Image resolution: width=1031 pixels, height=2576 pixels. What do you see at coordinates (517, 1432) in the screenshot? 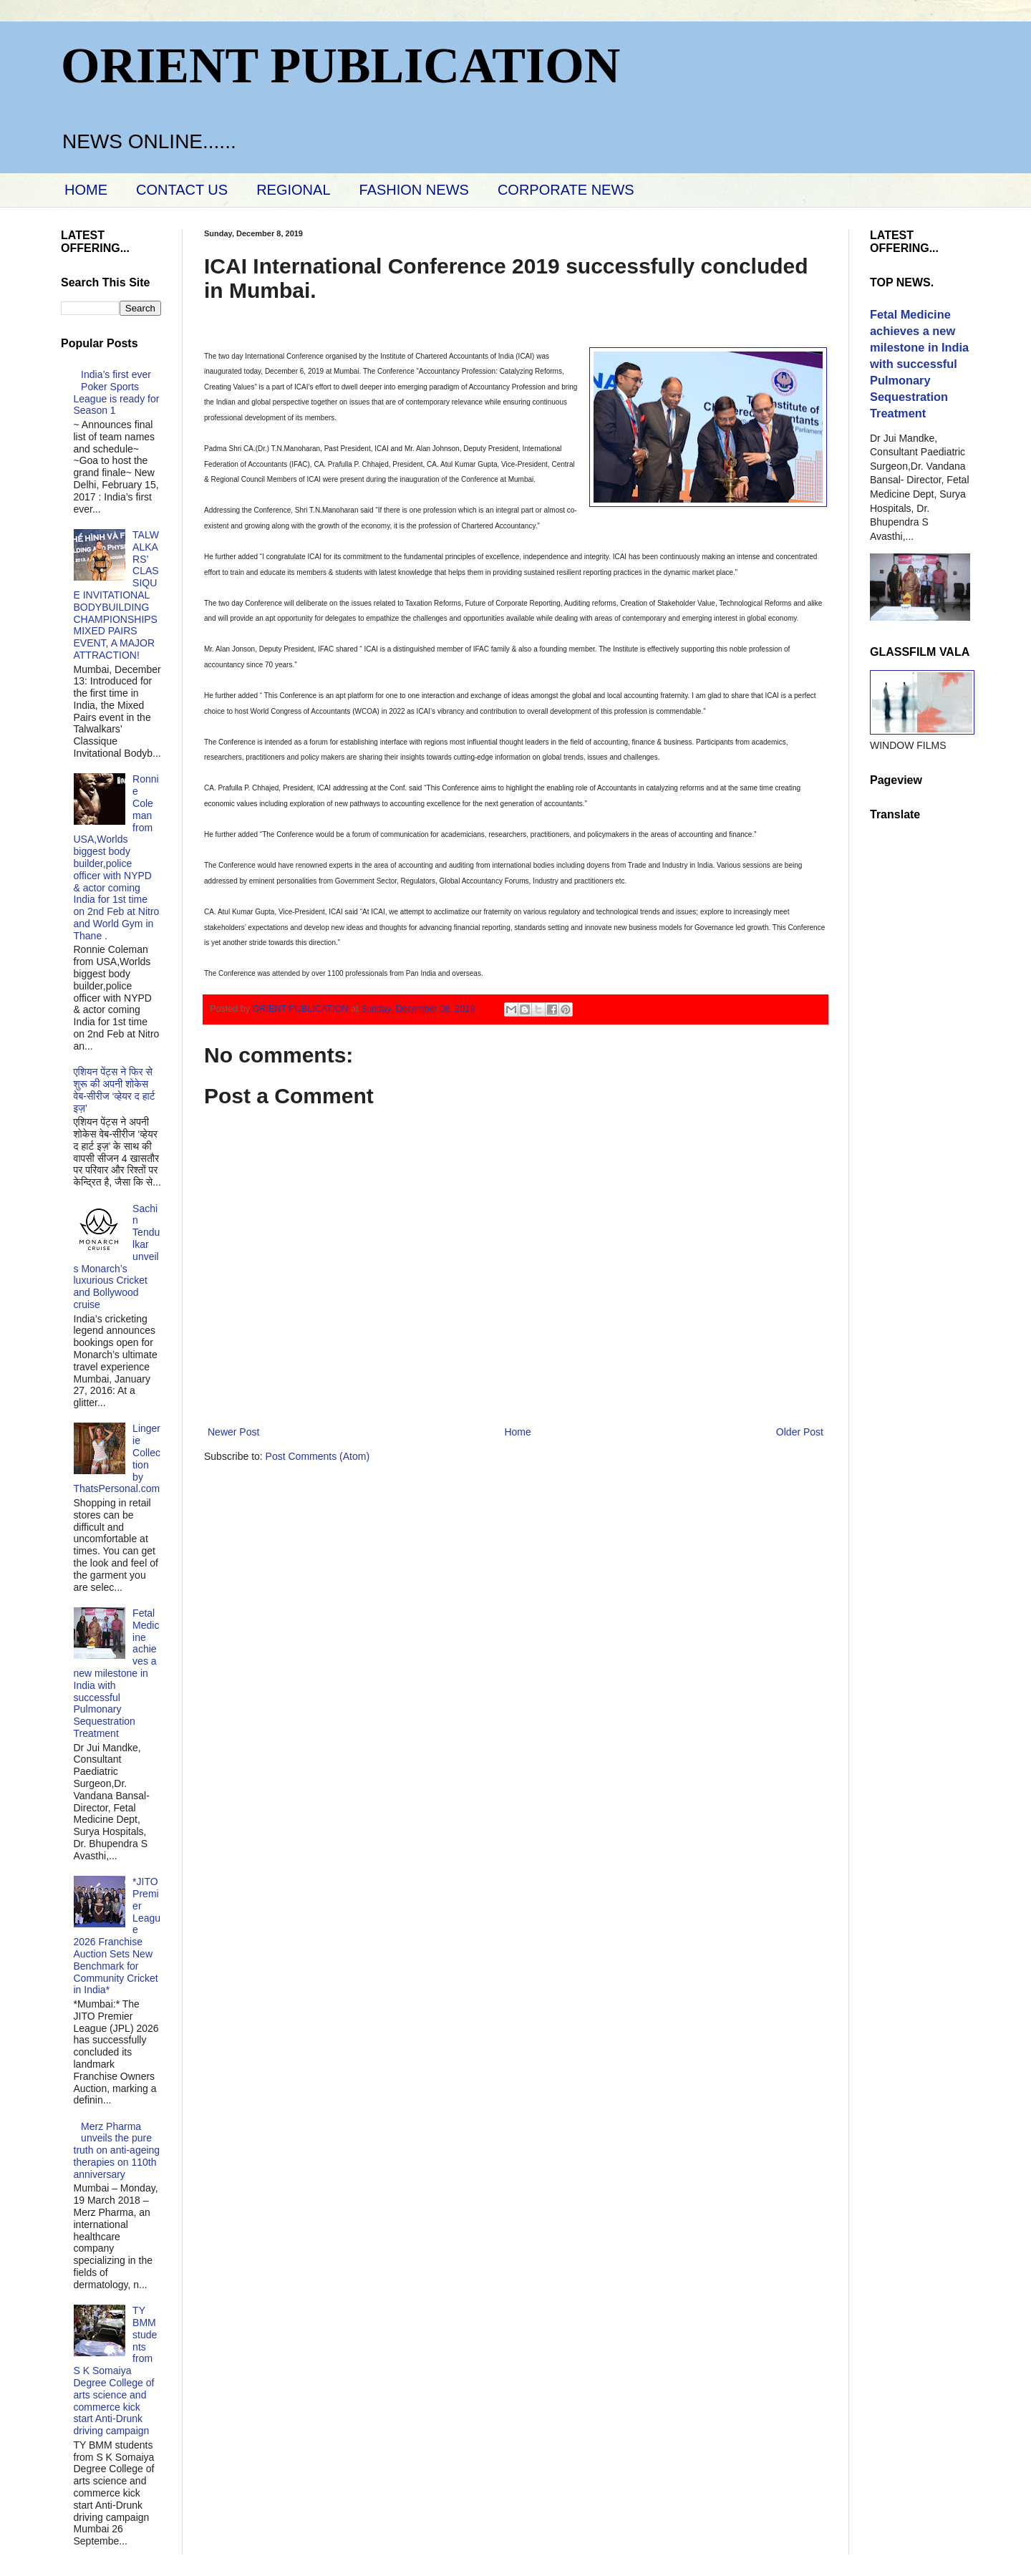
I see `Home` at bounding box center [517, 1432].